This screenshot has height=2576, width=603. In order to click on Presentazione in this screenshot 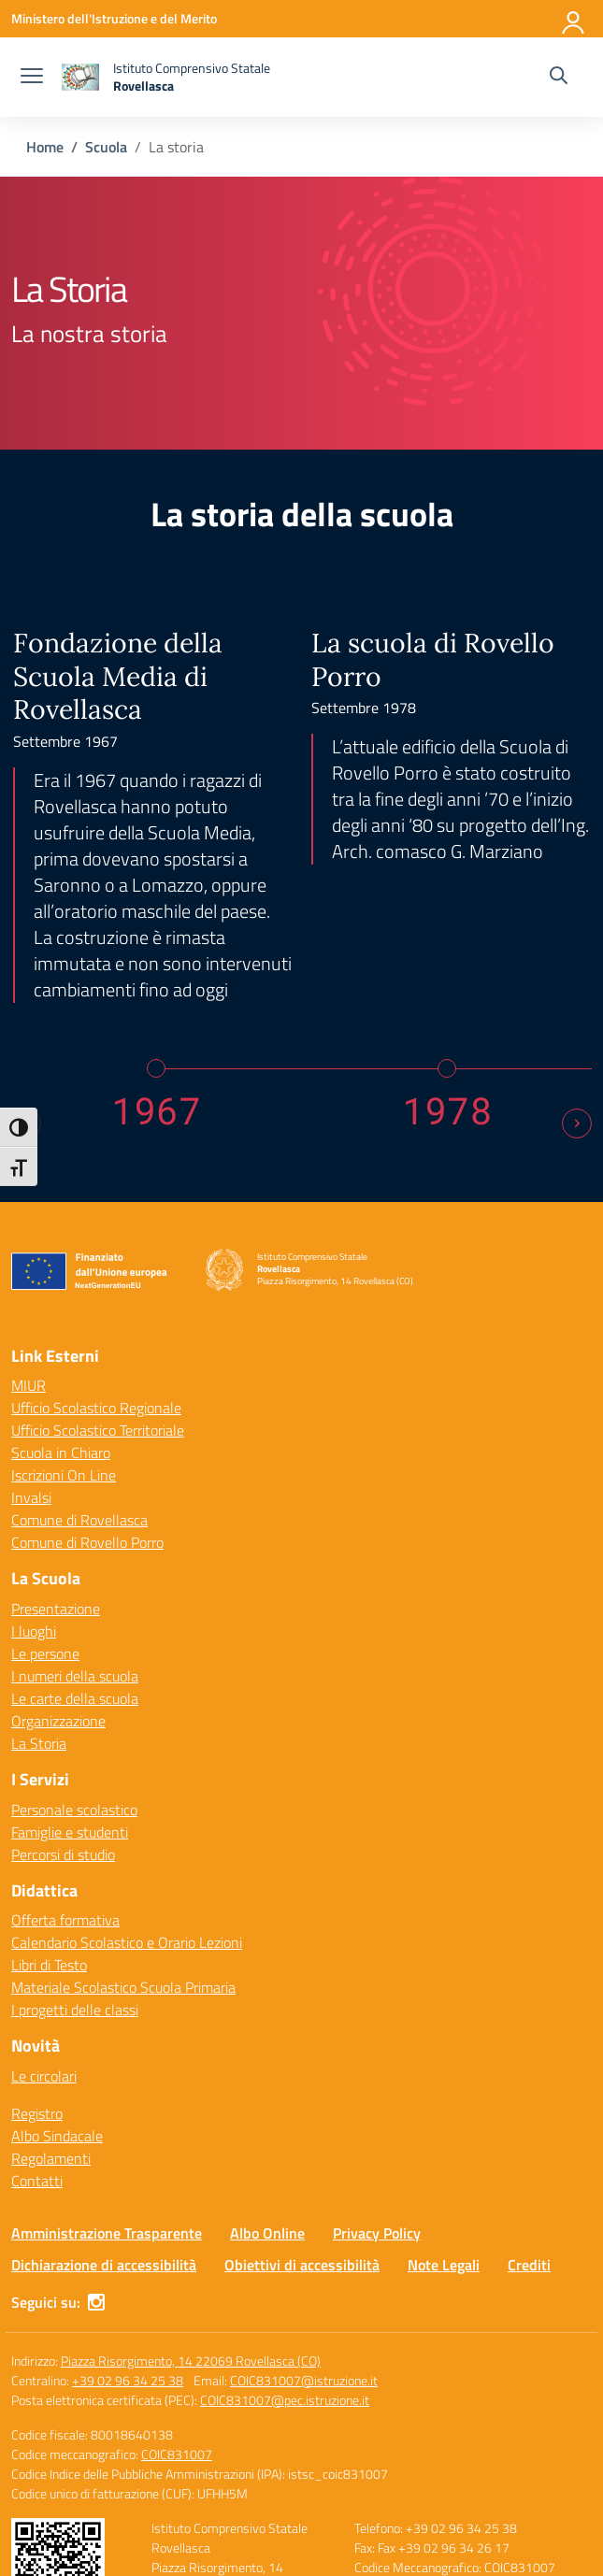, I will do `click(55, 1411)`.